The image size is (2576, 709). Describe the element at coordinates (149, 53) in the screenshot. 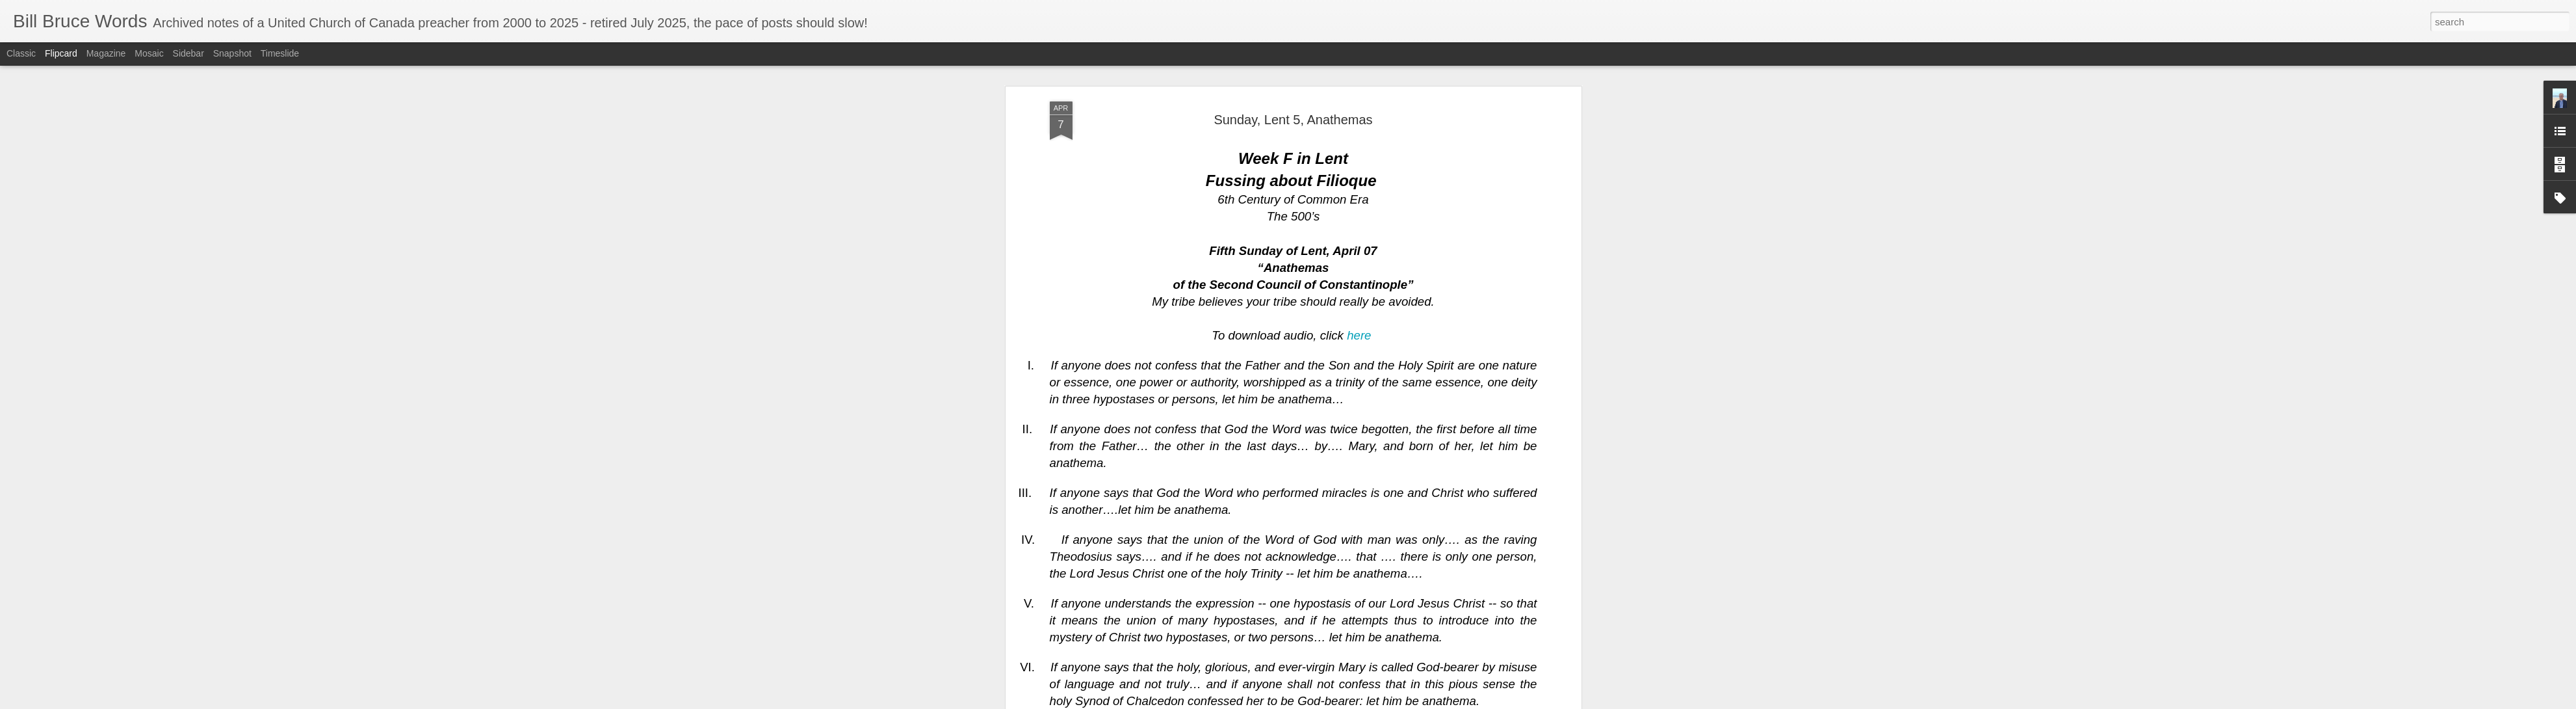

I see `Mosaic` at that location.